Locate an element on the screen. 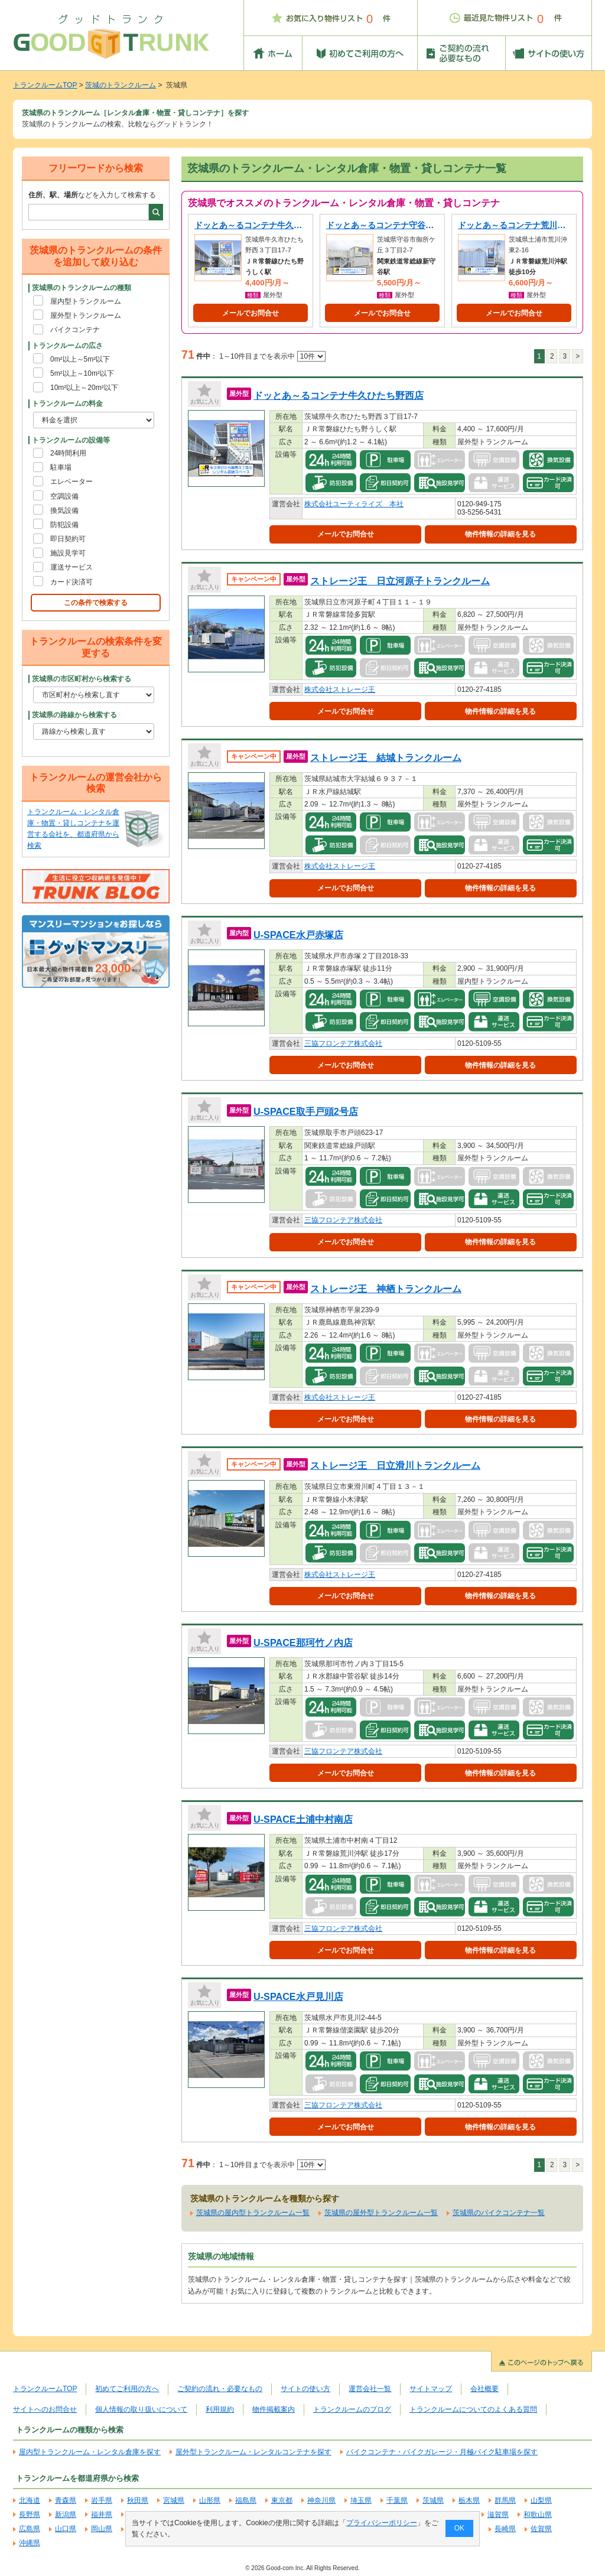 Image resolution: width=605 pixels, height=2576 pixels. 千葉県 is located at coordinates (397, 2500).